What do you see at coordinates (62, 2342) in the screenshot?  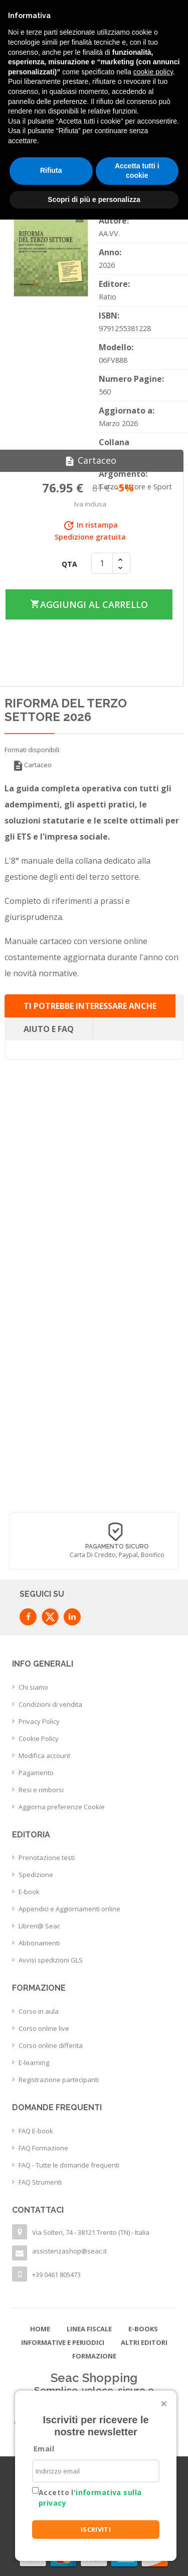 I see `Informative e Periodici` at bounding box center [62, 2342].